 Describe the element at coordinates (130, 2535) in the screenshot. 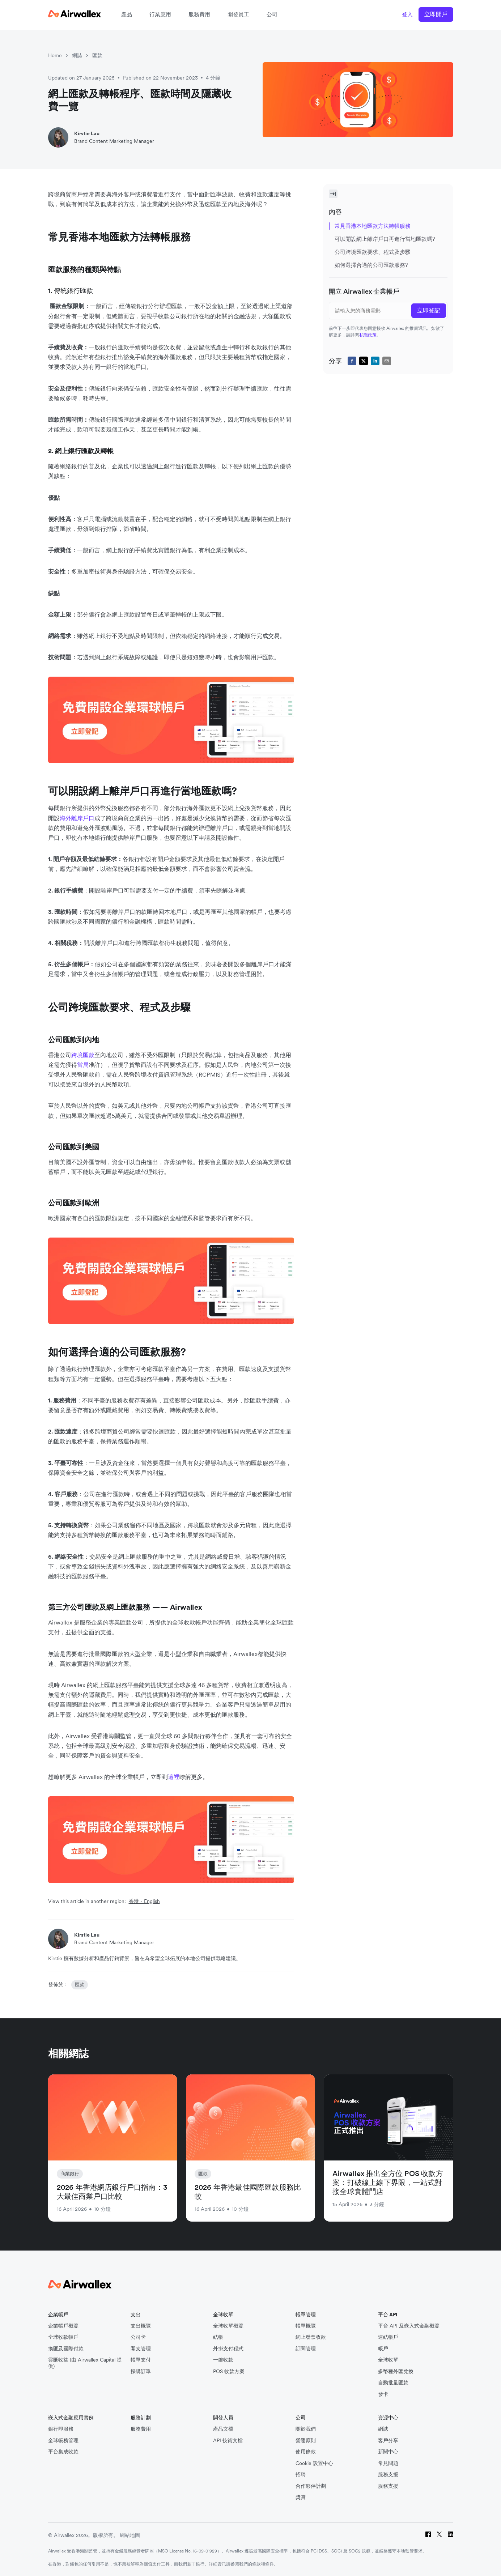

I see `網站地圖` at that location.